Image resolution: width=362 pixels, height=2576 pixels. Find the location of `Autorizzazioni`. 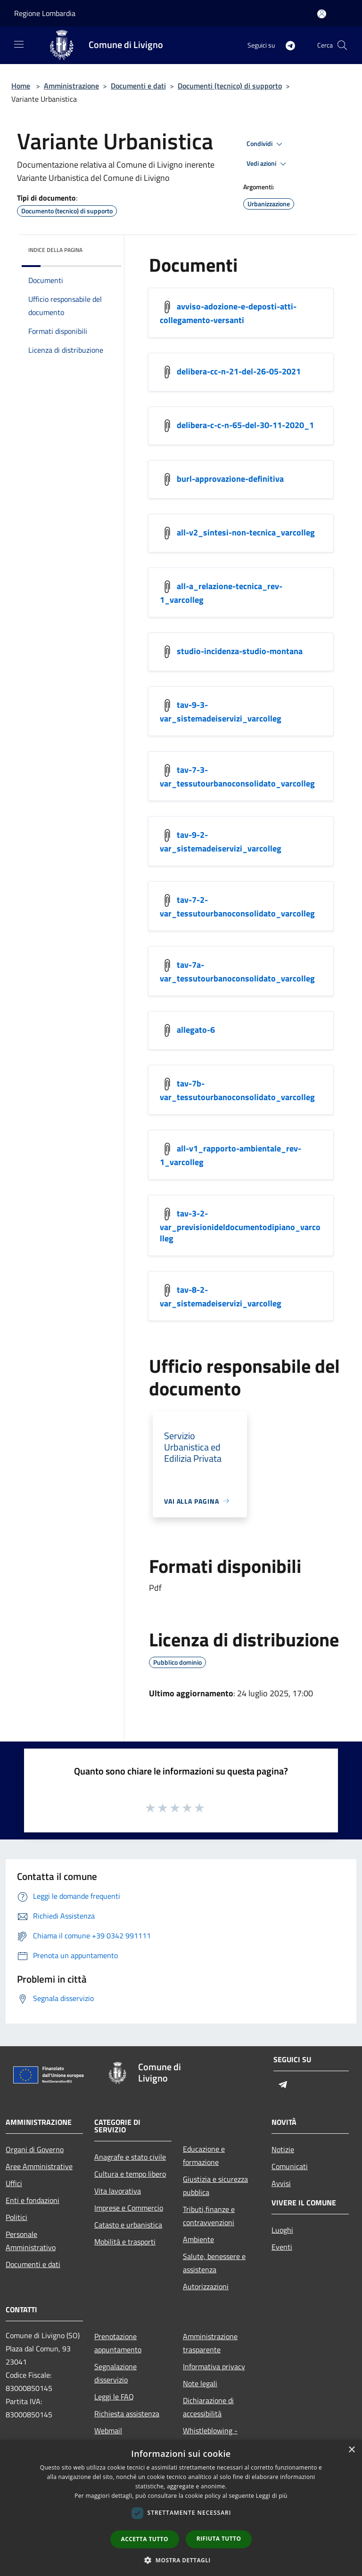

Autorizzazioni is located at coordinates (206, 2286).